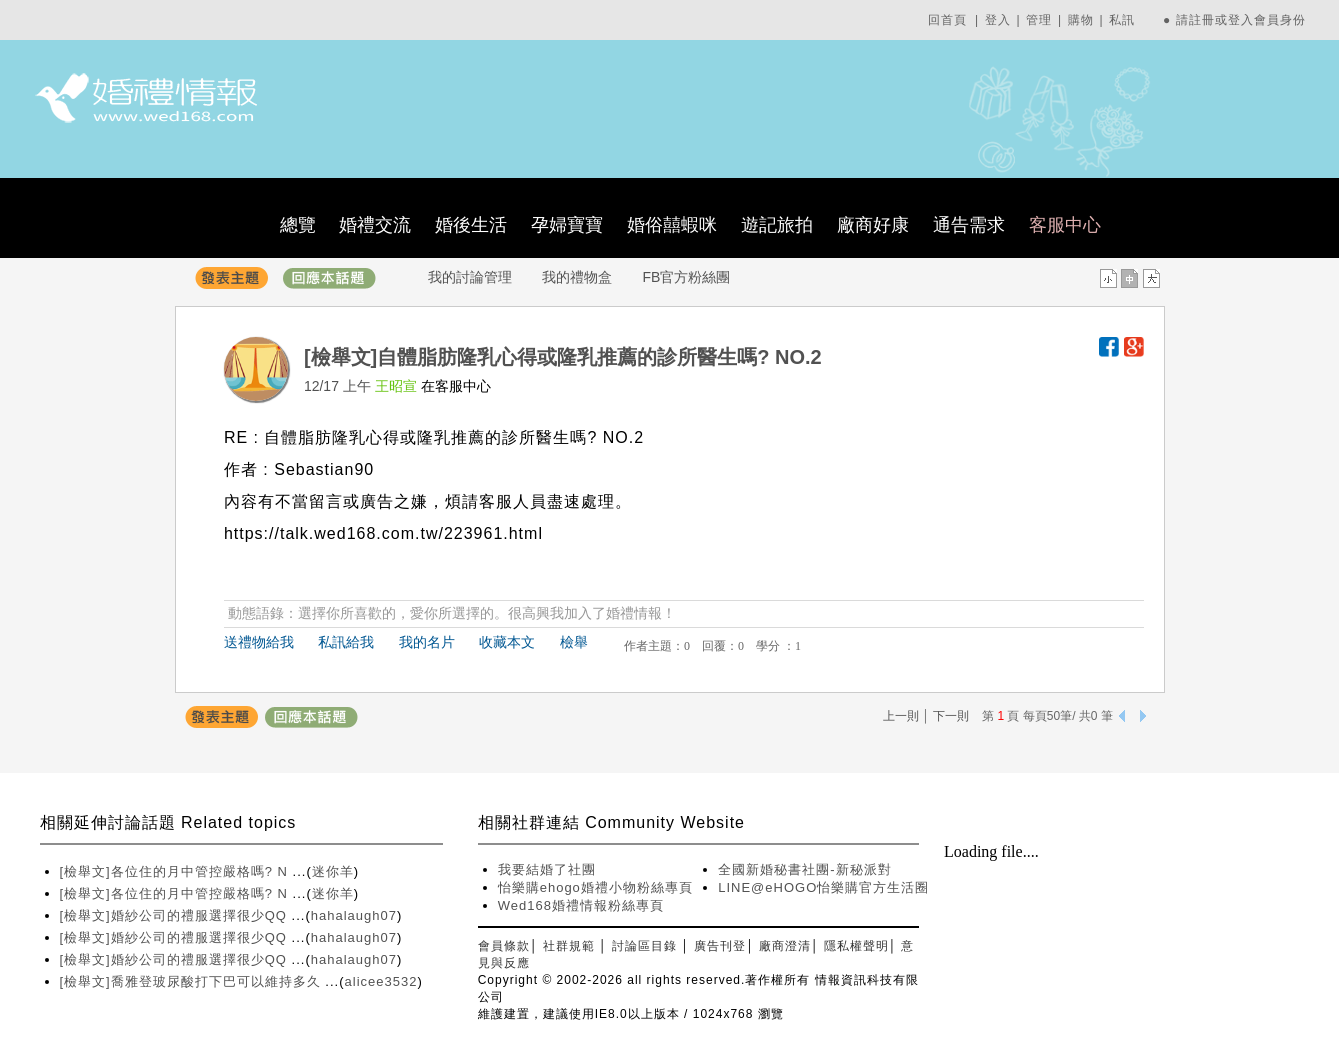 This screenshot has width=1339, height=1043. I want to click on 私訊, so click(1122, 20).